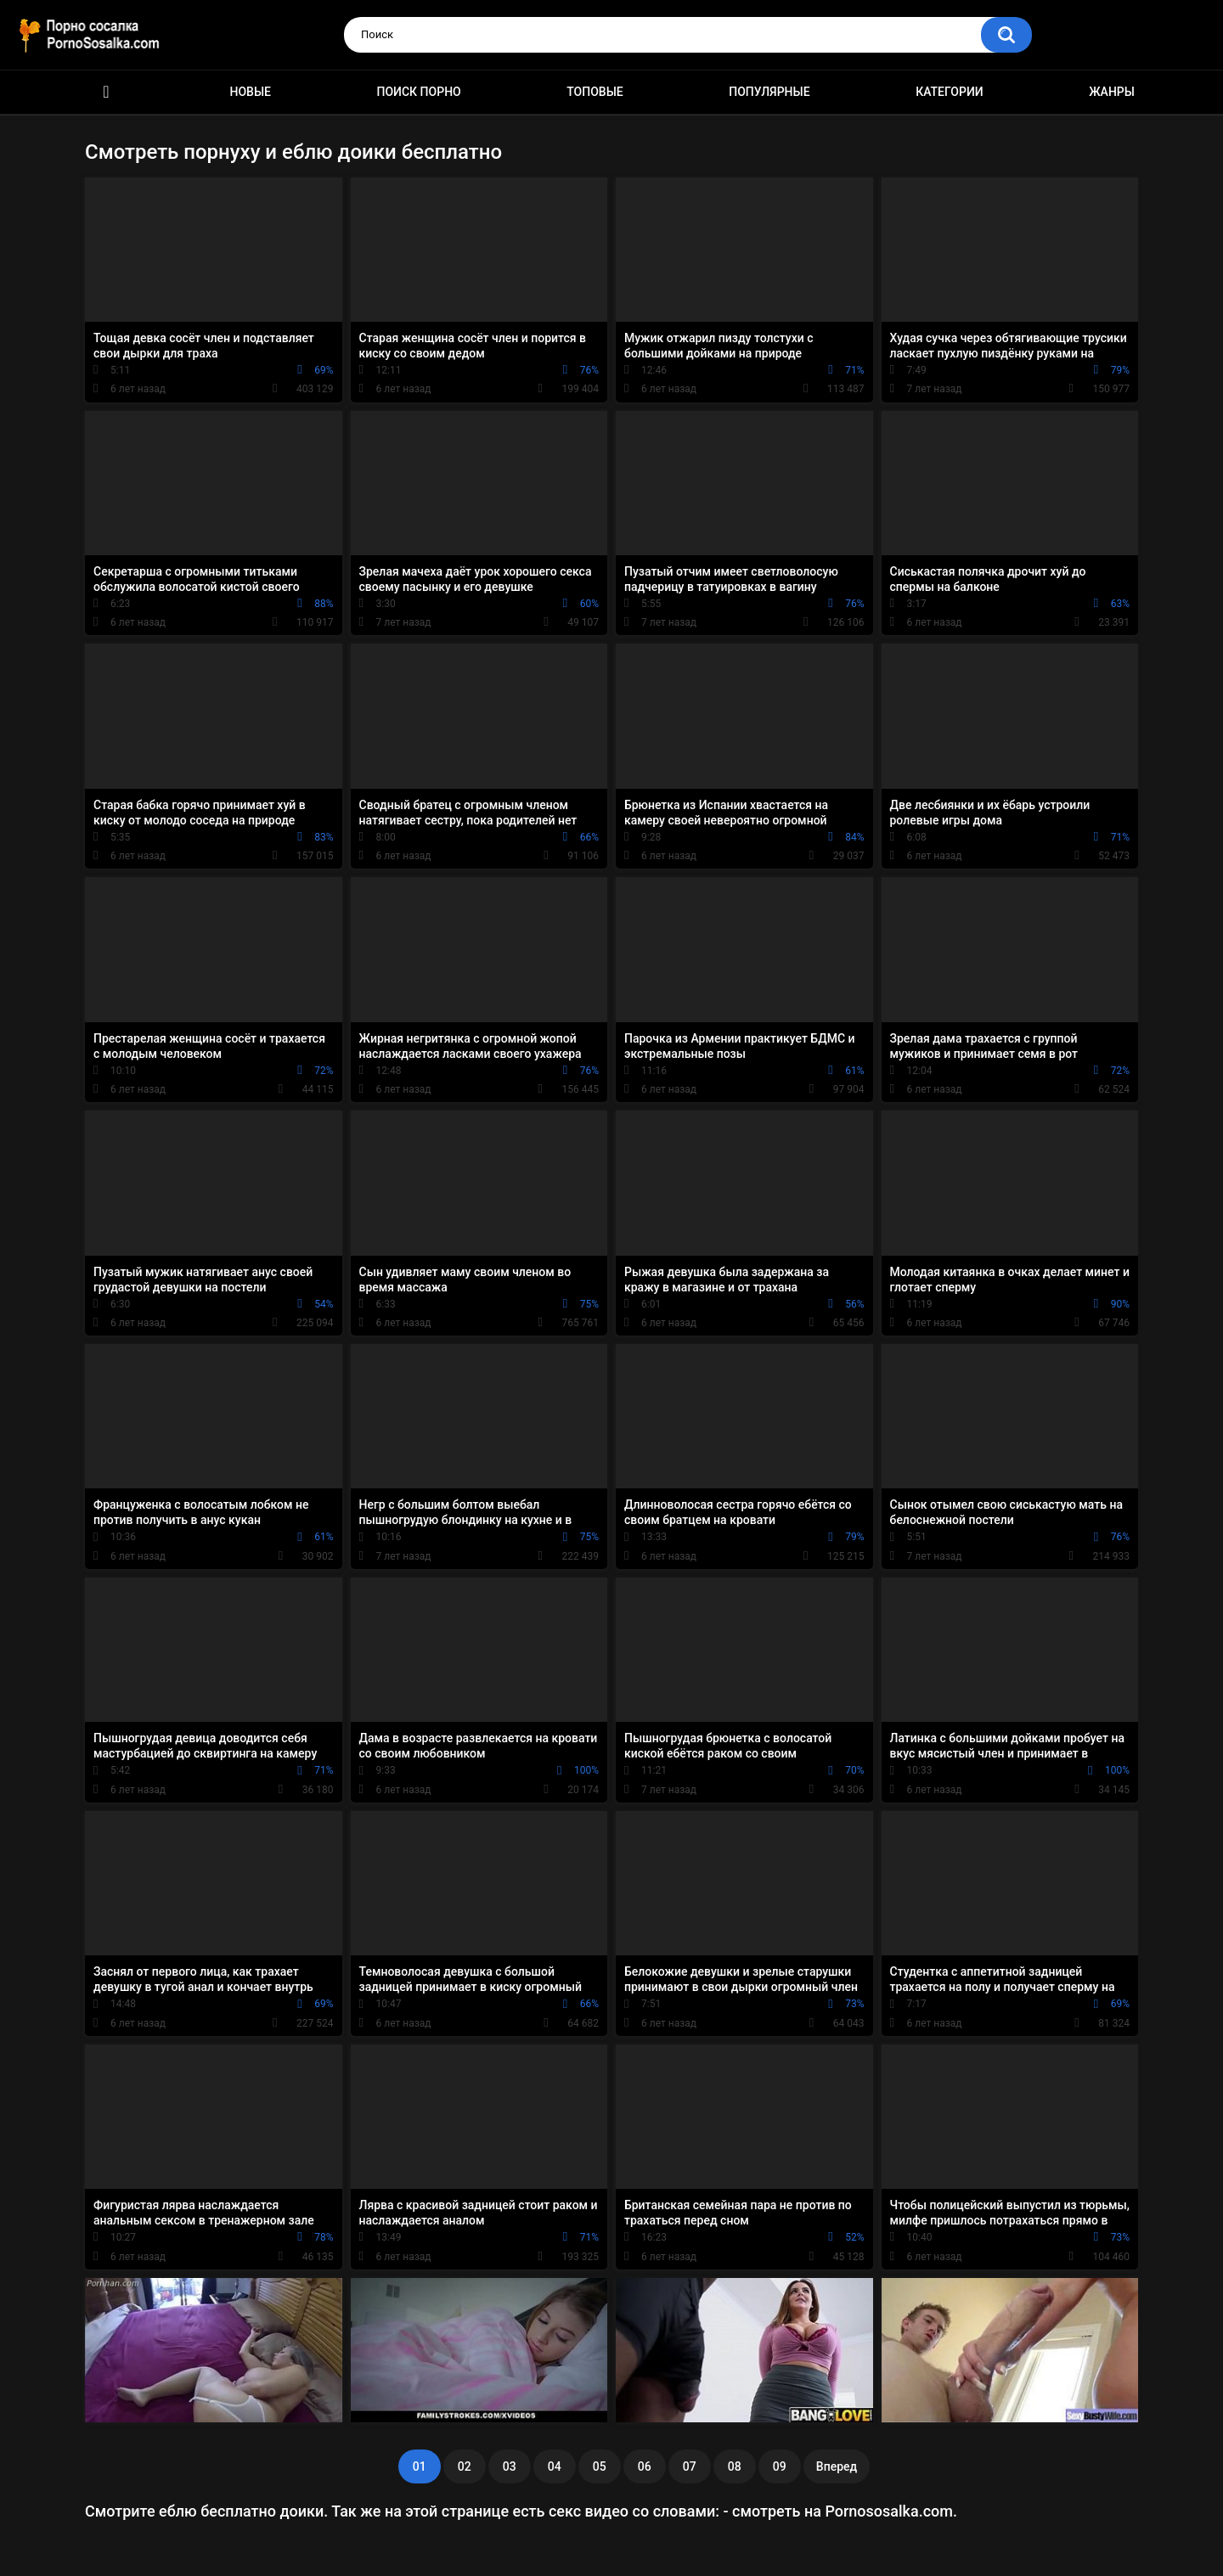 This screenshot has width=1223, height=2576. I want to click on 06, so click(644, 2466).